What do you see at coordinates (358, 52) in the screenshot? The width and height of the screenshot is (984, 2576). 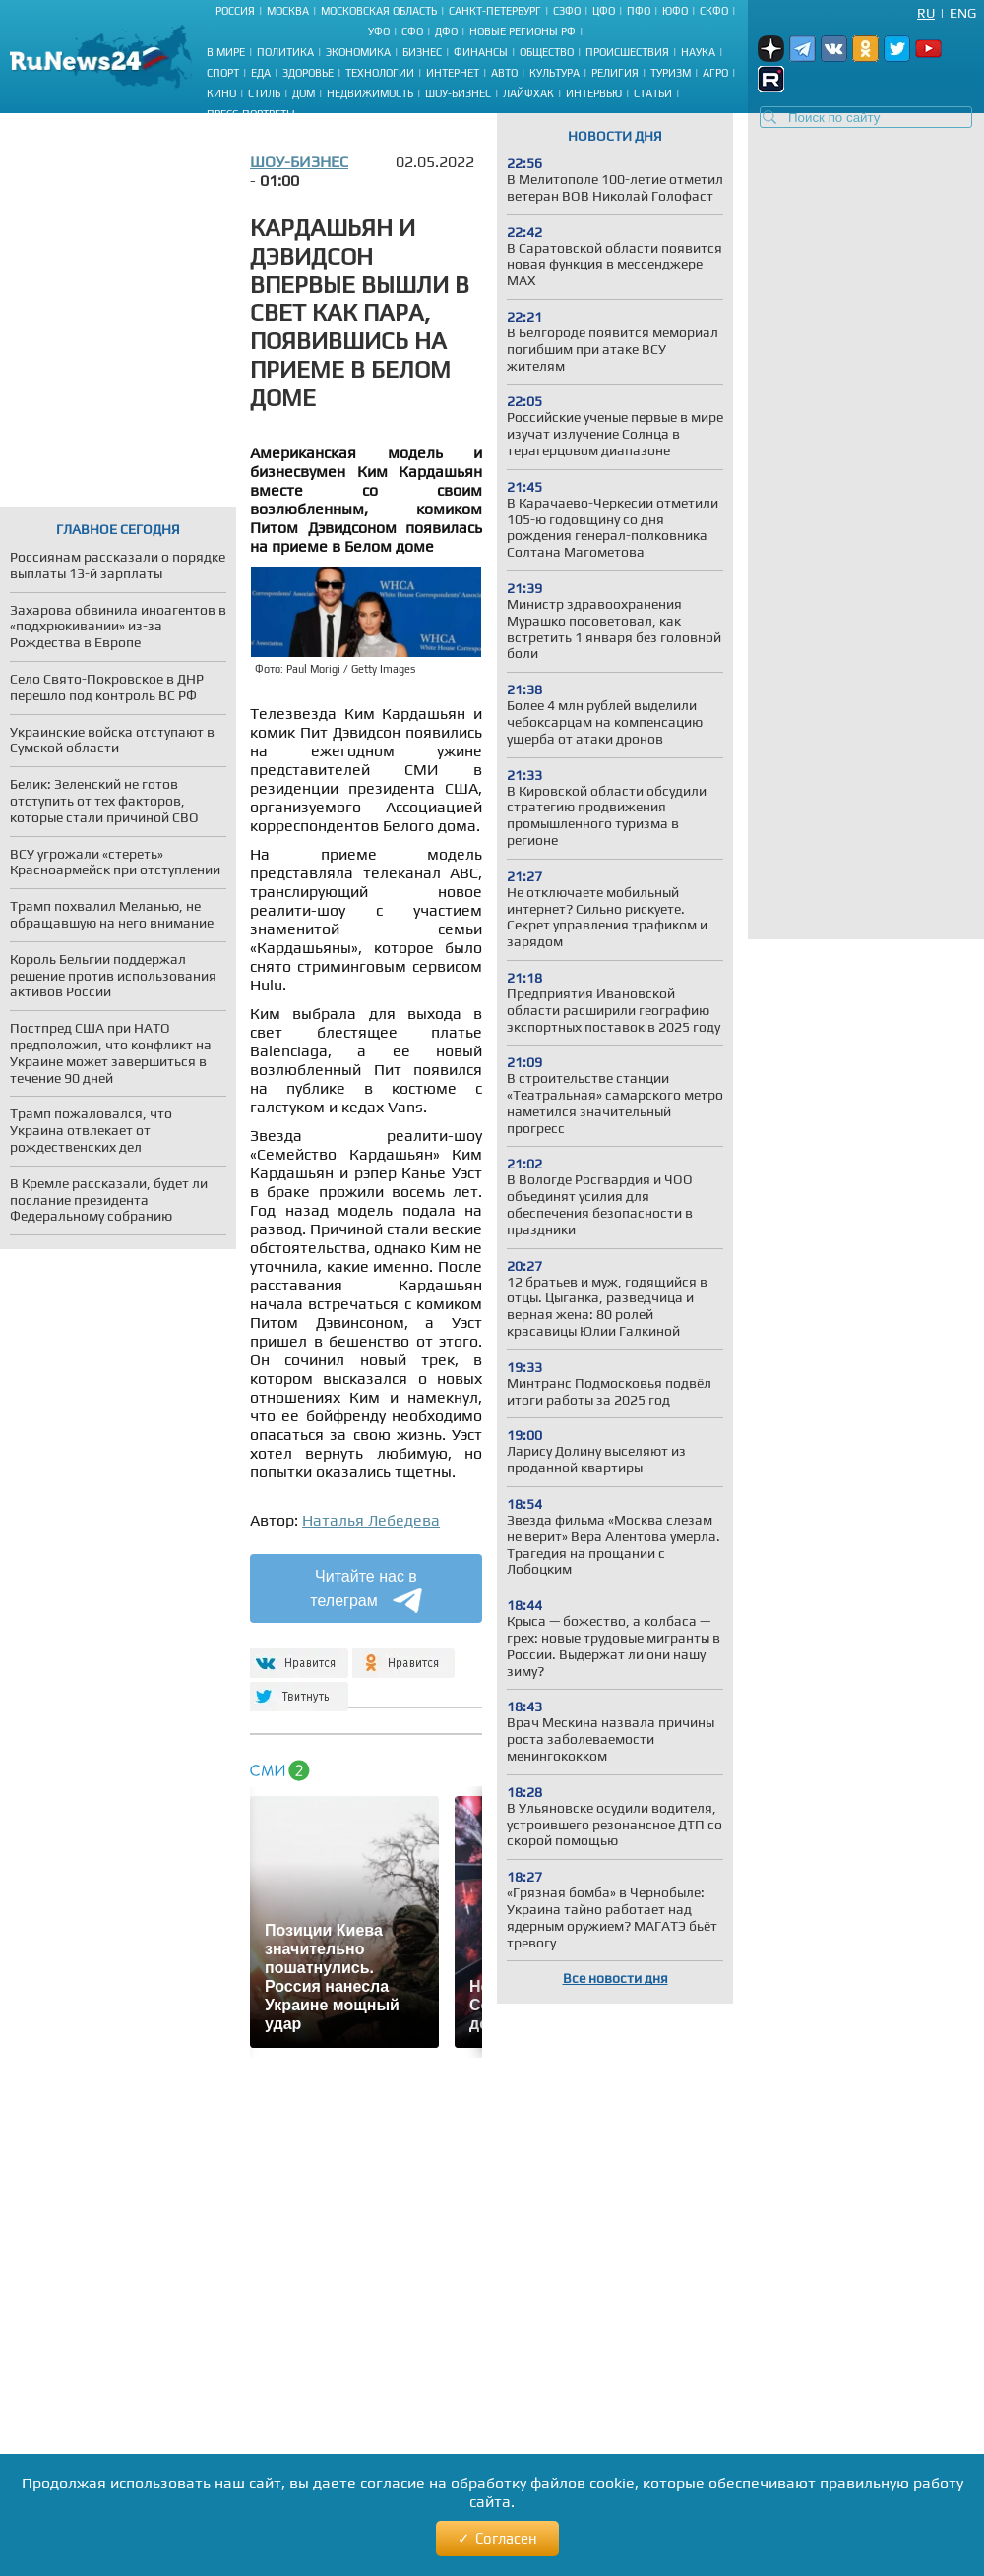 I see `Экономика` at bounding box center [358, 52].